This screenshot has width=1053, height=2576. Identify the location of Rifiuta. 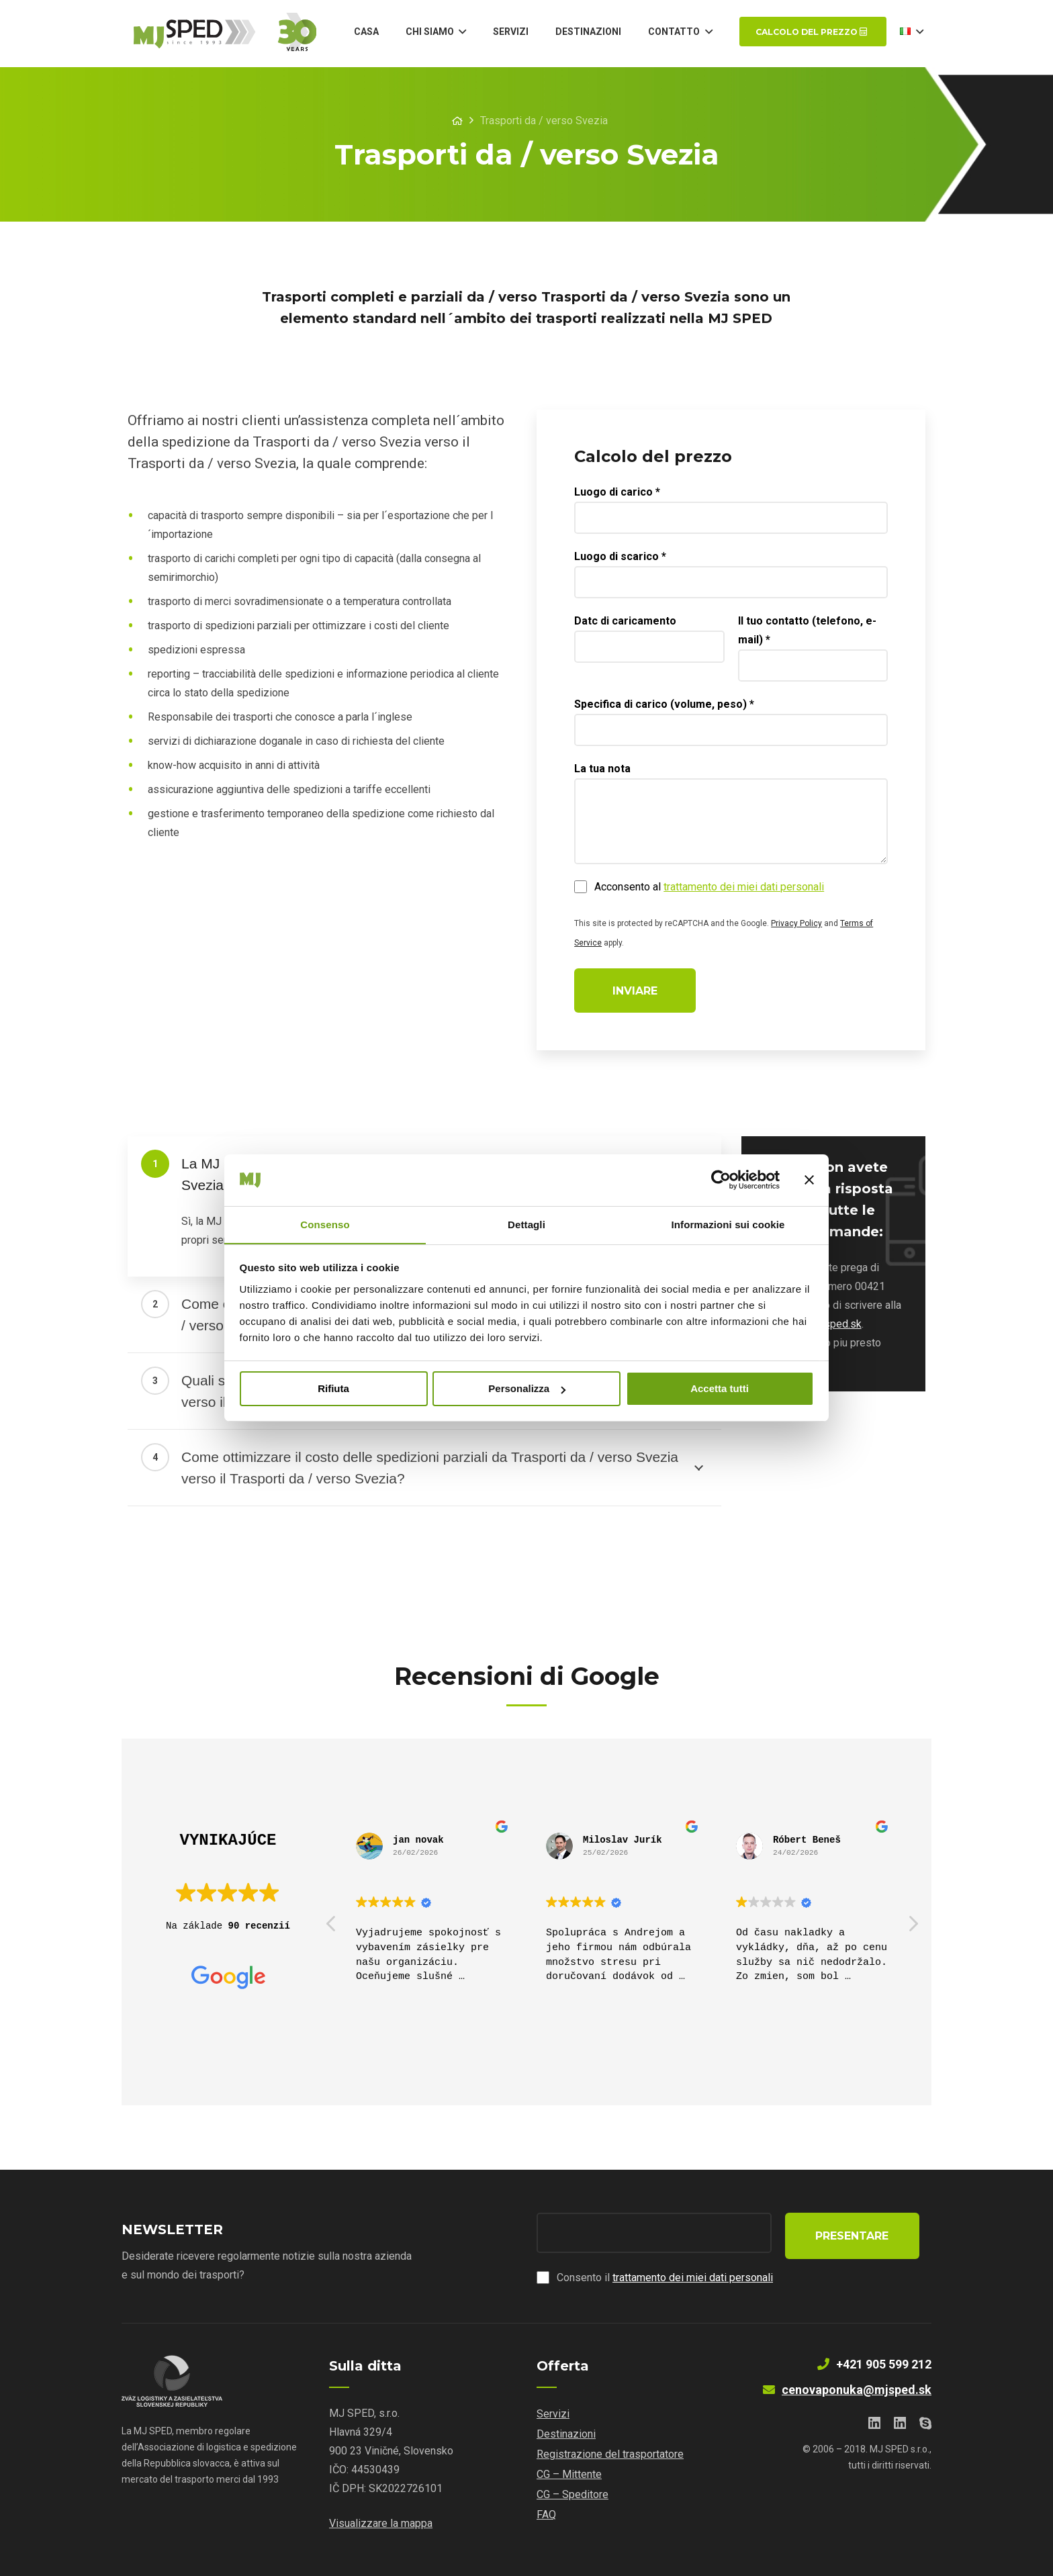
(333, 1389).